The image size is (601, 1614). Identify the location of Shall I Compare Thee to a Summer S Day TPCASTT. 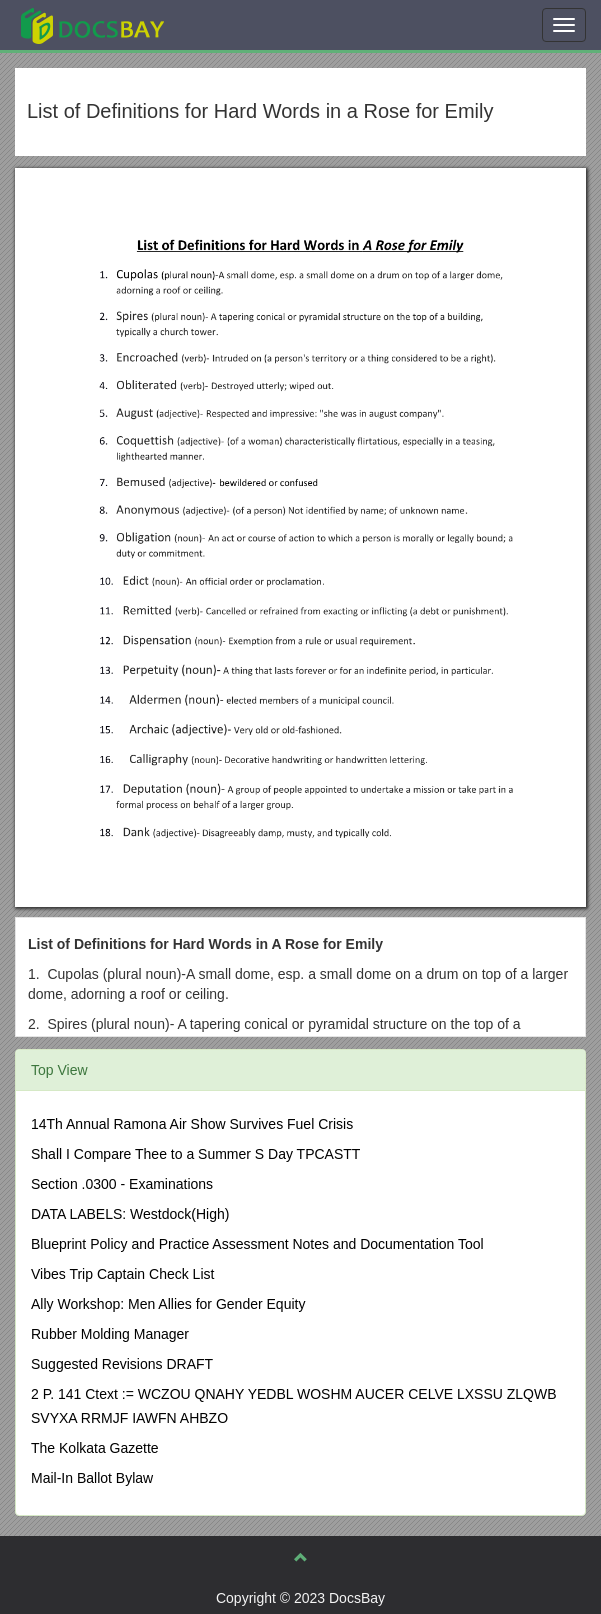
(195, 1154).